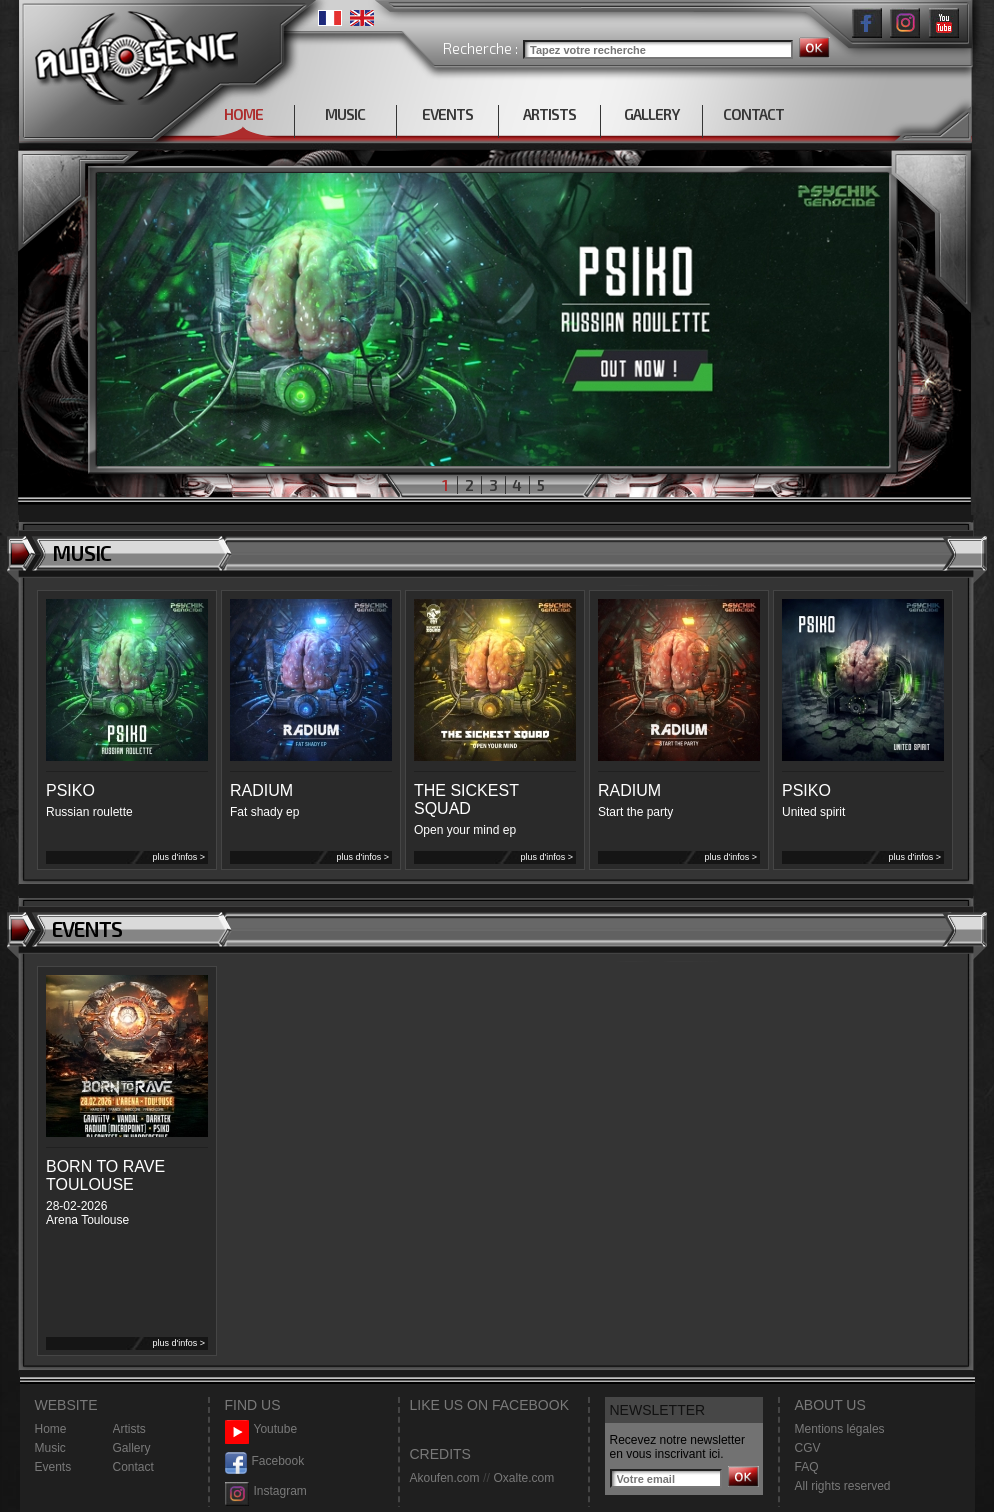  Describe the element at coordinates (840, 1429) in the screenshot. I see `Mentions légales` at that location.